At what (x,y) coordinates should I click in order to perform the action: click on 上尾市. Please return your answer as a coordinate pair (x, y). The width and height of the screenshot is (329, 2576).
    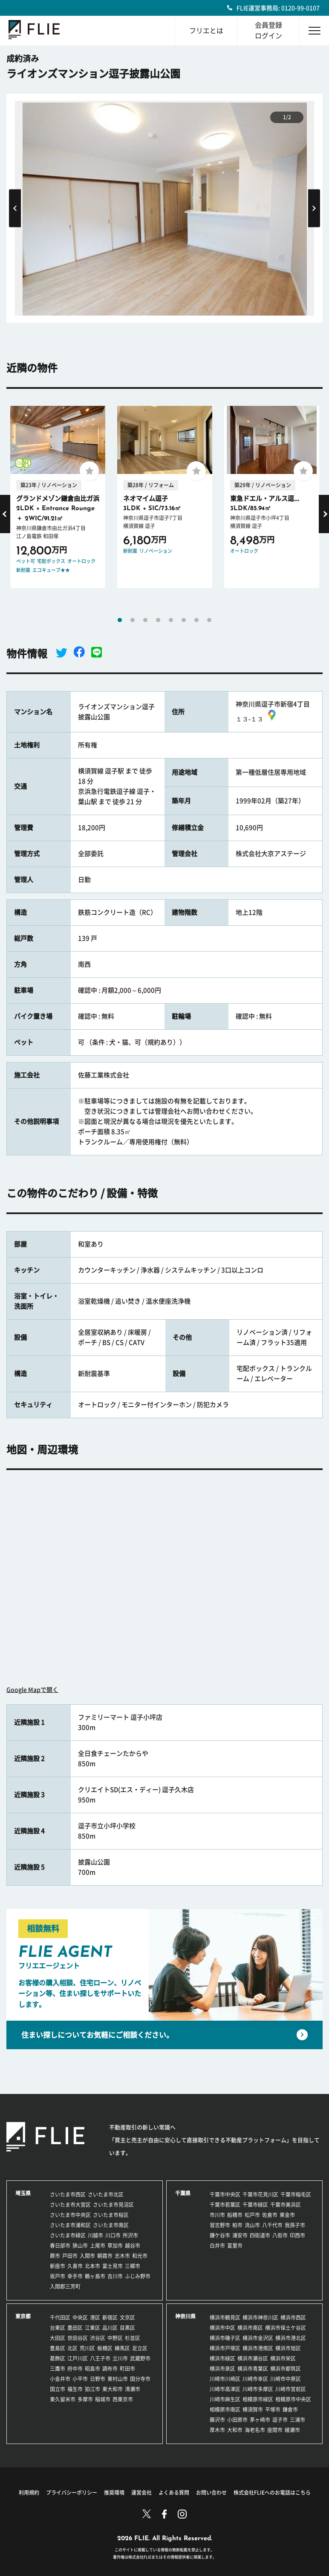
    Looking at the image, I should click on (97, 2245).